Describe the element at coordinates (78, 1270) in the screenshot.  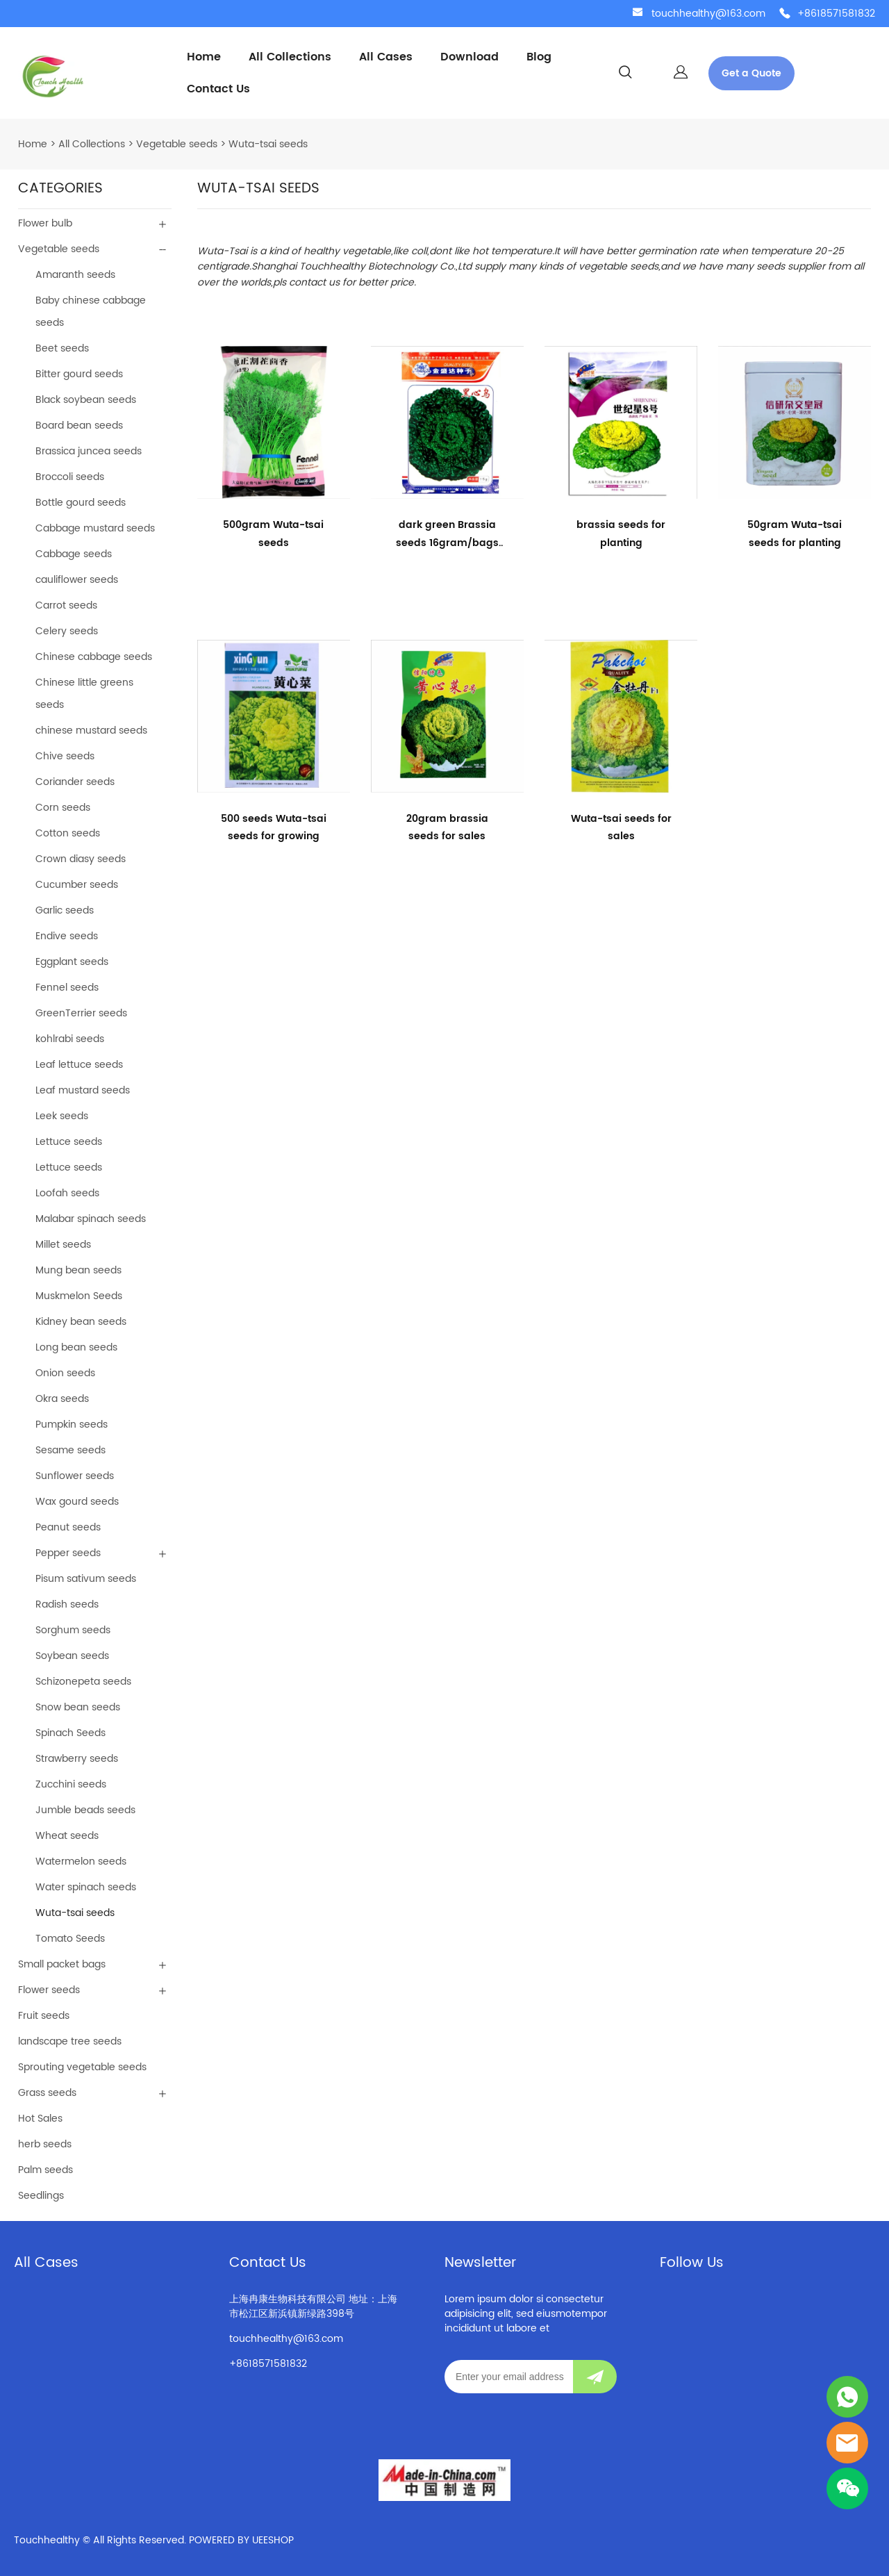
I see `Mung bean seeds` at that location.